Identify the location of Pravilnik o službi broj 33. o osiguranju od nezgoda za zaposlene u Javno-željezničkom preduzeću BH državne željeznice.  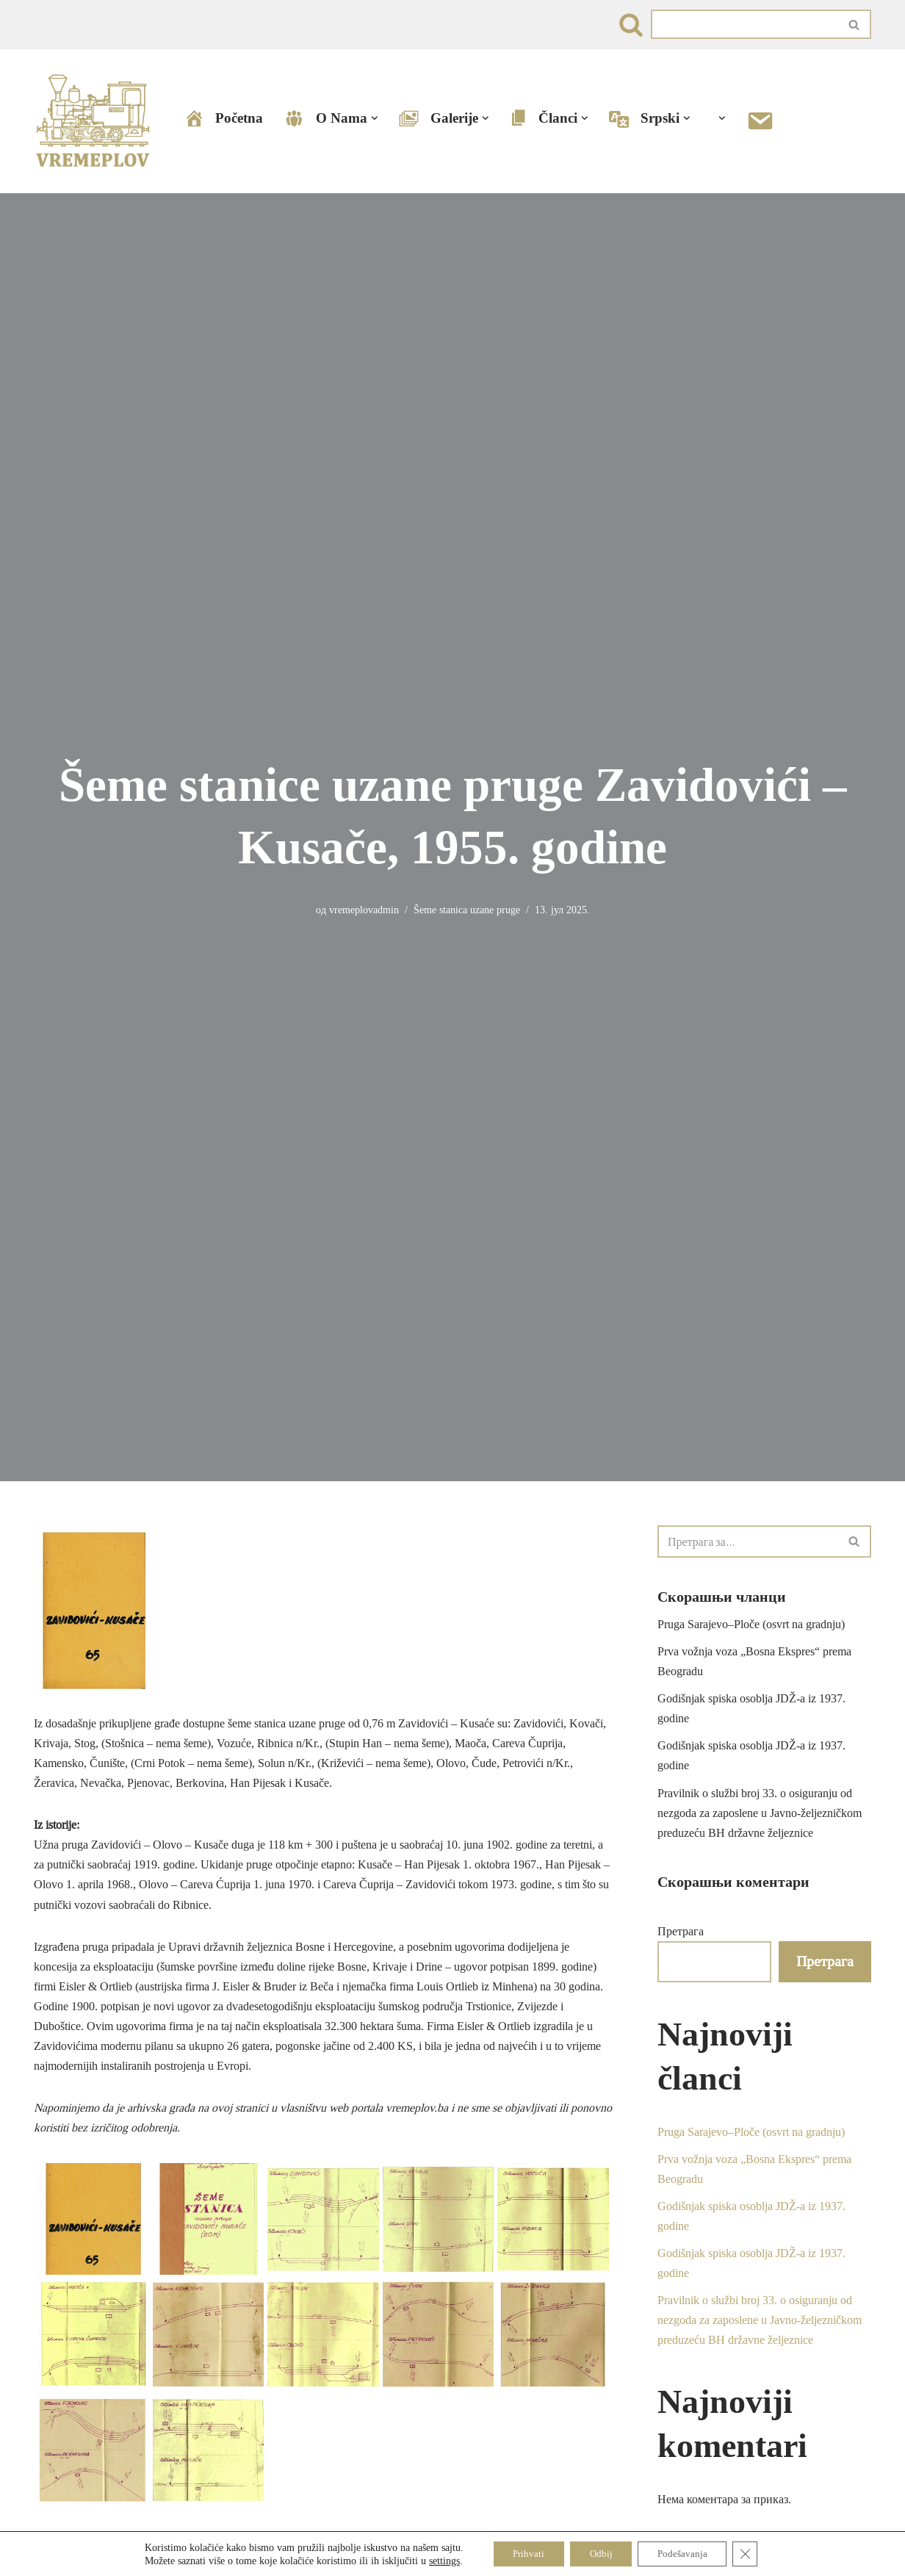
(759, 1814).